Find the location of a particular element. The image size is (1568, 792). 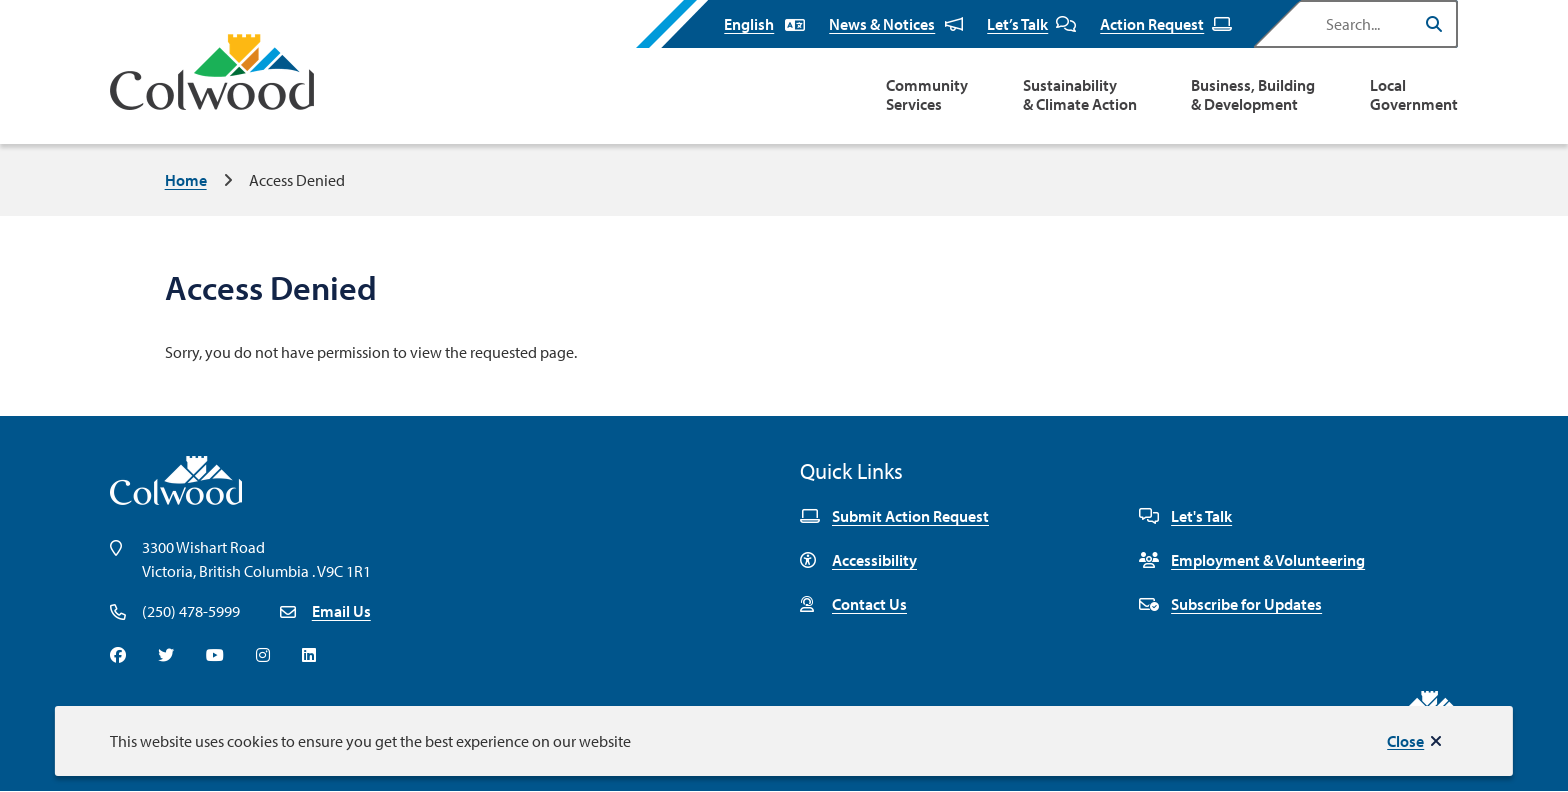

Sustainability & Climate Action is located at coordinates (1080, 95).